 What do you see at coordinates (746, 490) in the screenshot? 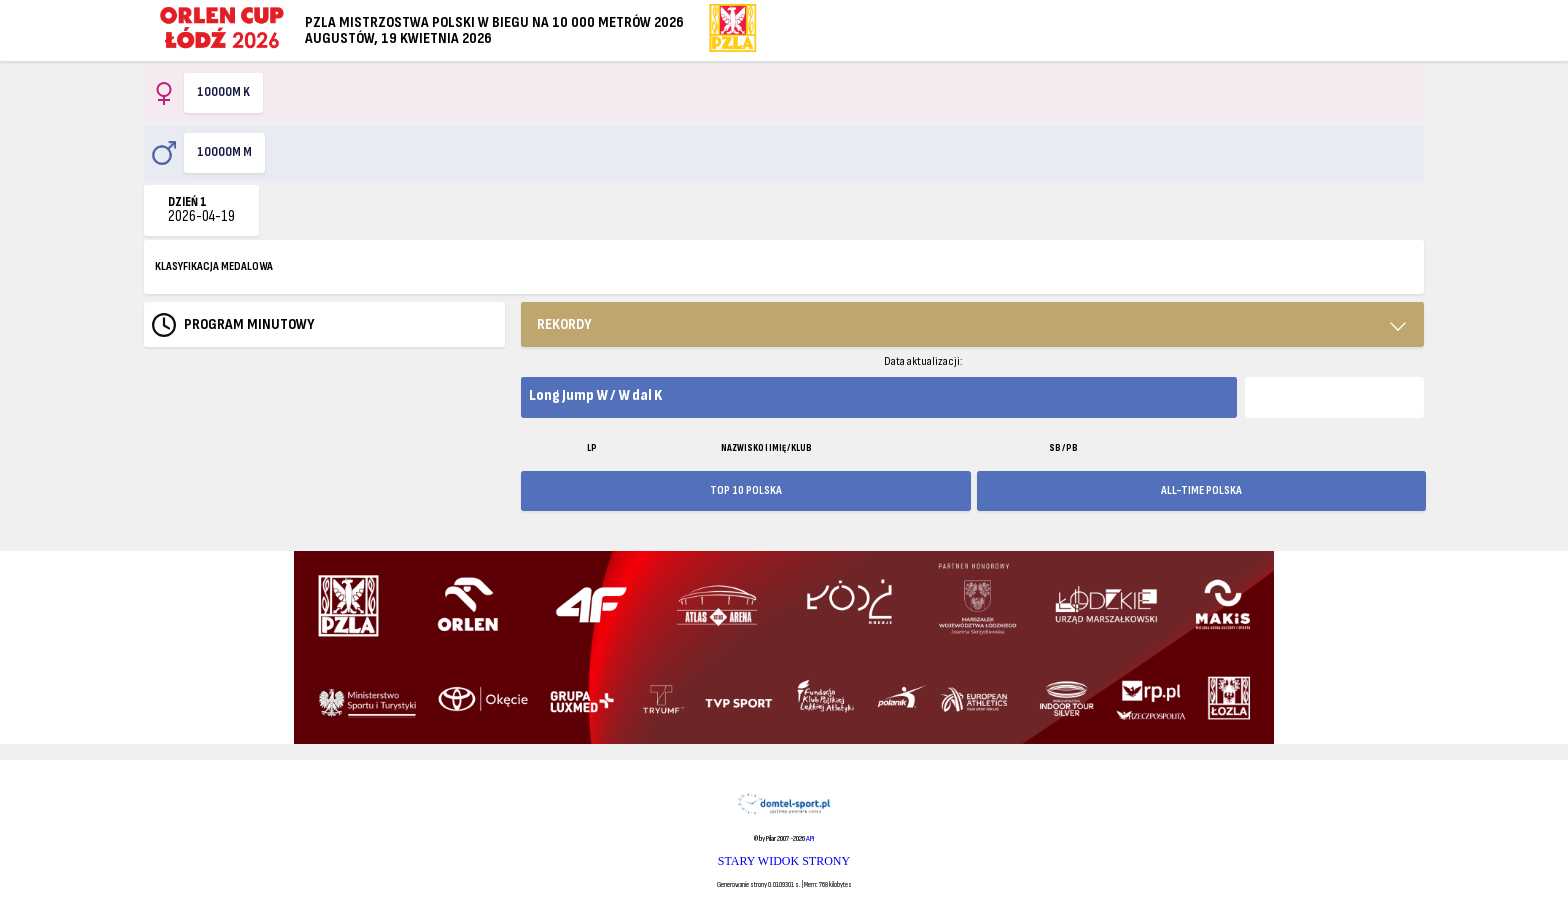
I see `TOP 10 POLSKA` at bounding box center [746, 490].